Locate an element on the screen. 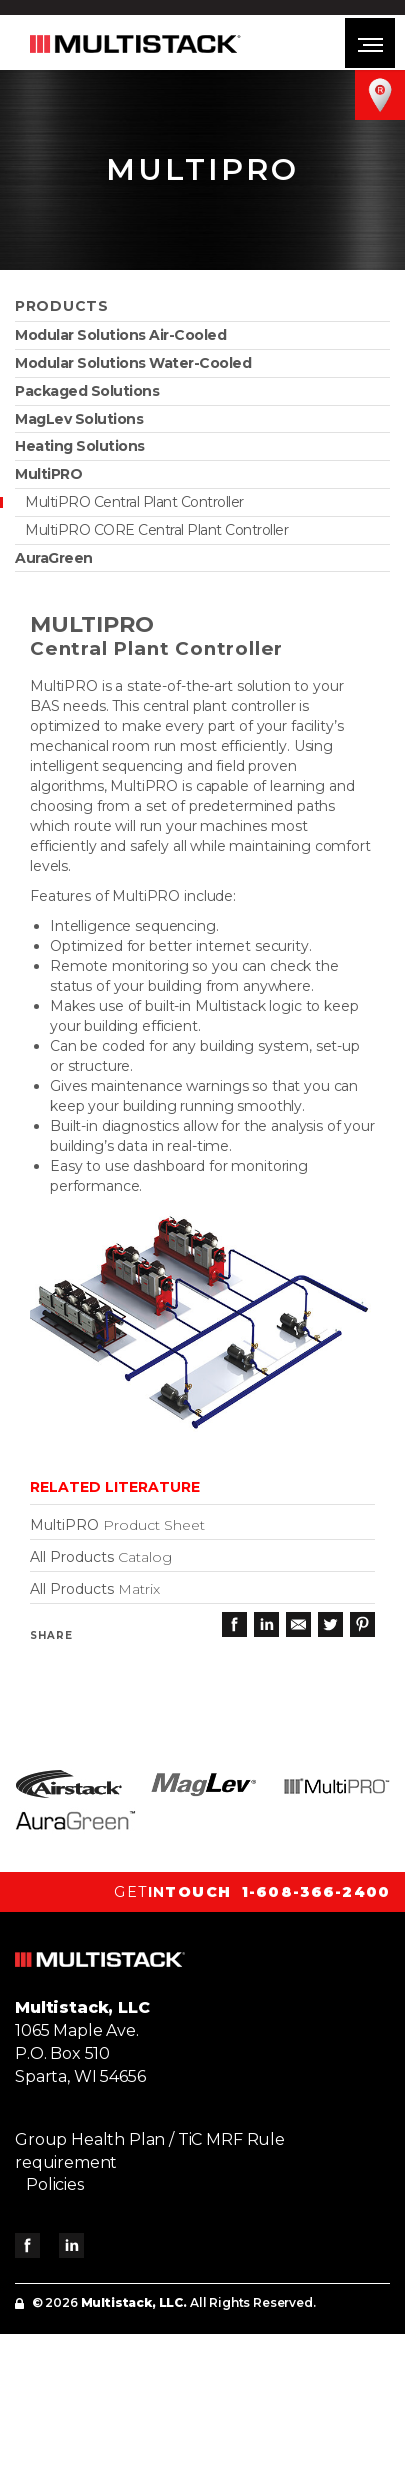  MultiPRO is located at coordinates (48, 474).